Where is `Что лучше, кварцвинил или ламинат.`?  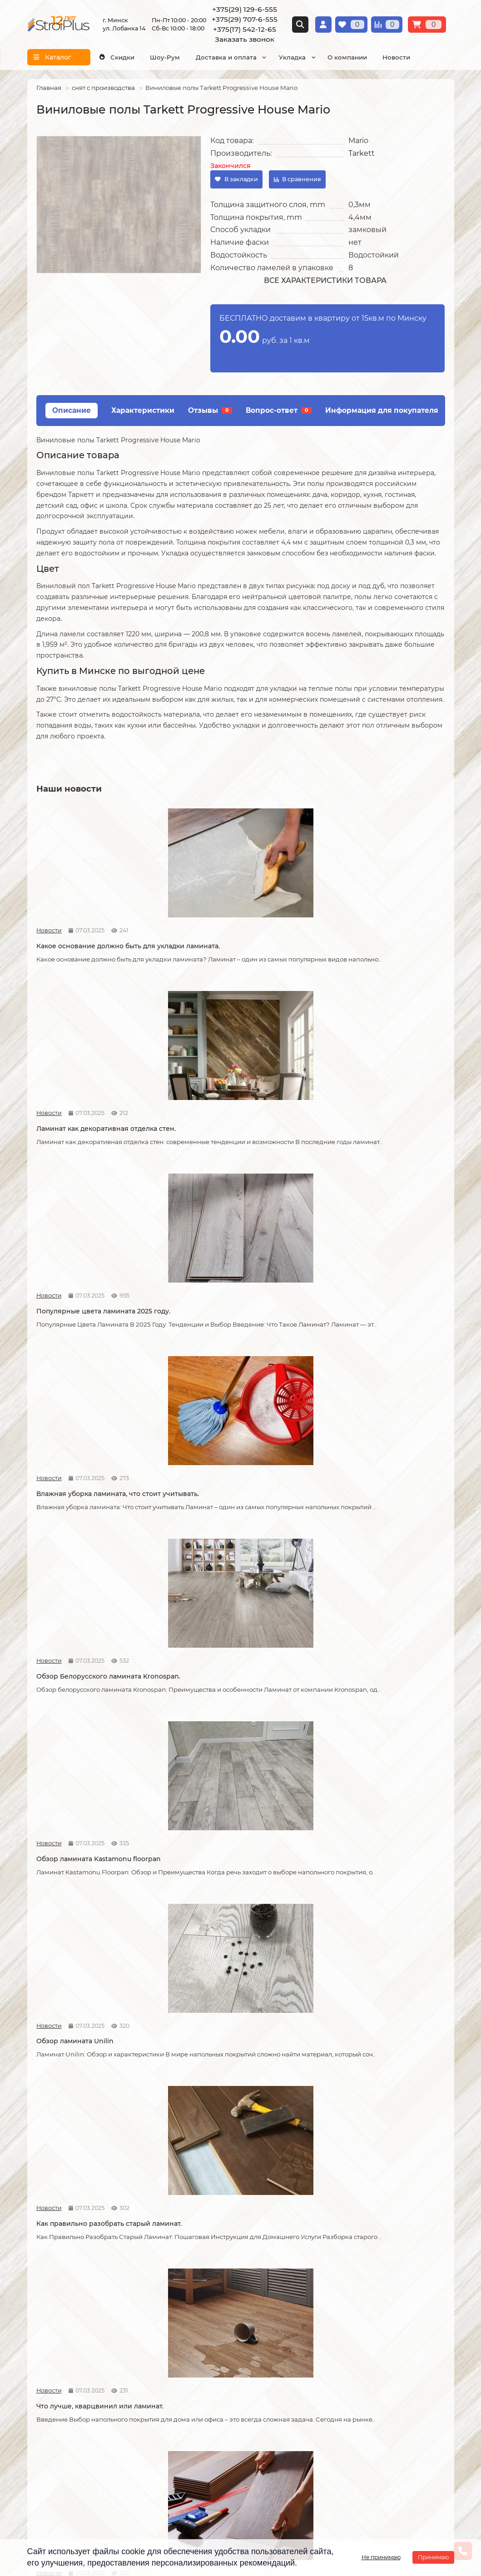 Что лучше, кварцвинил или ламинат. is located at coordinates (378, 1330).